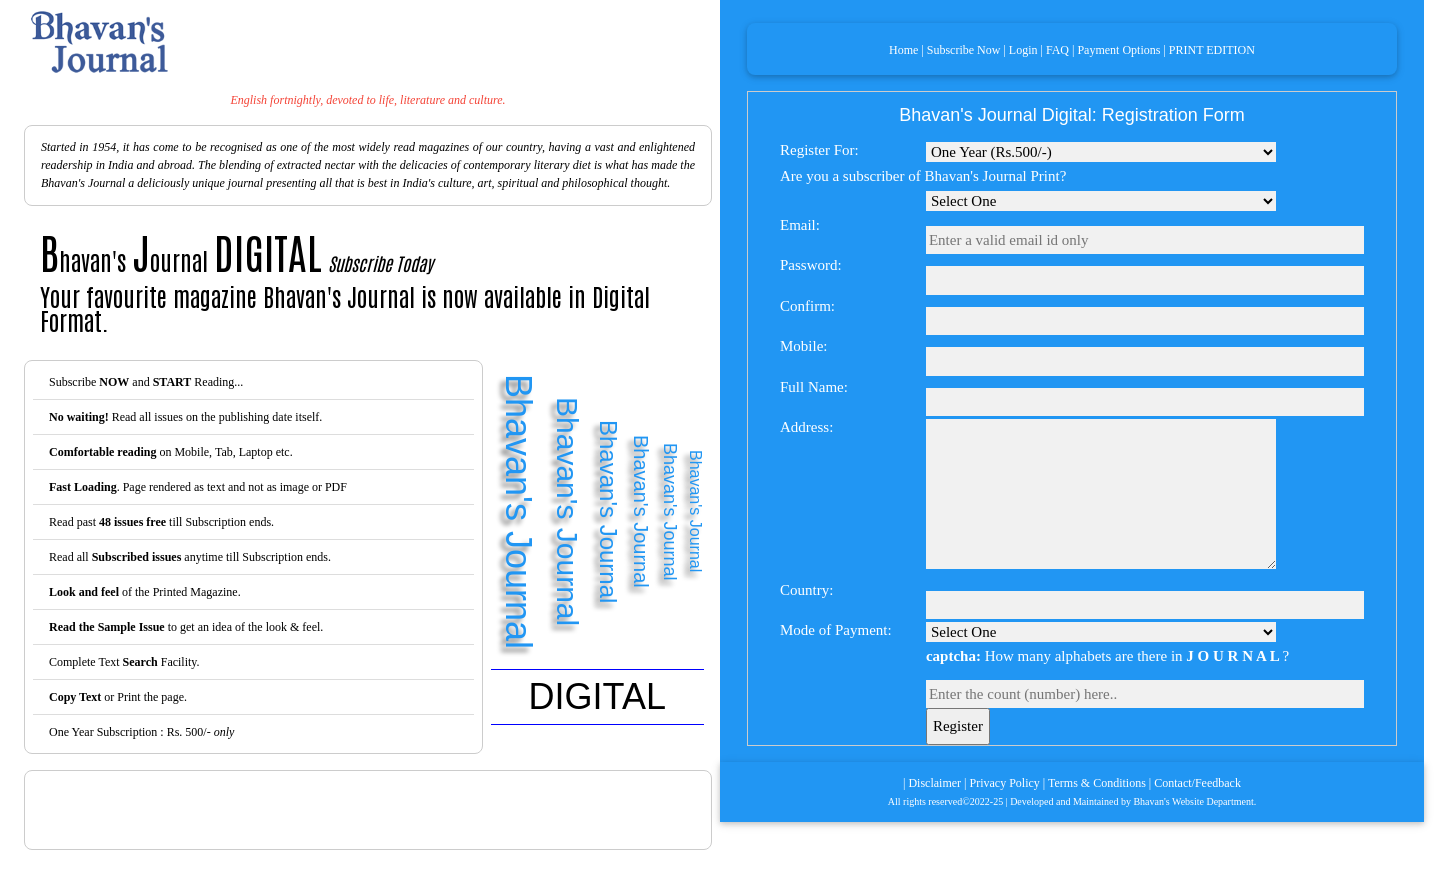 The width and height of the screenshot is (1440, 870). I want to click on Home, so click(903, 50).